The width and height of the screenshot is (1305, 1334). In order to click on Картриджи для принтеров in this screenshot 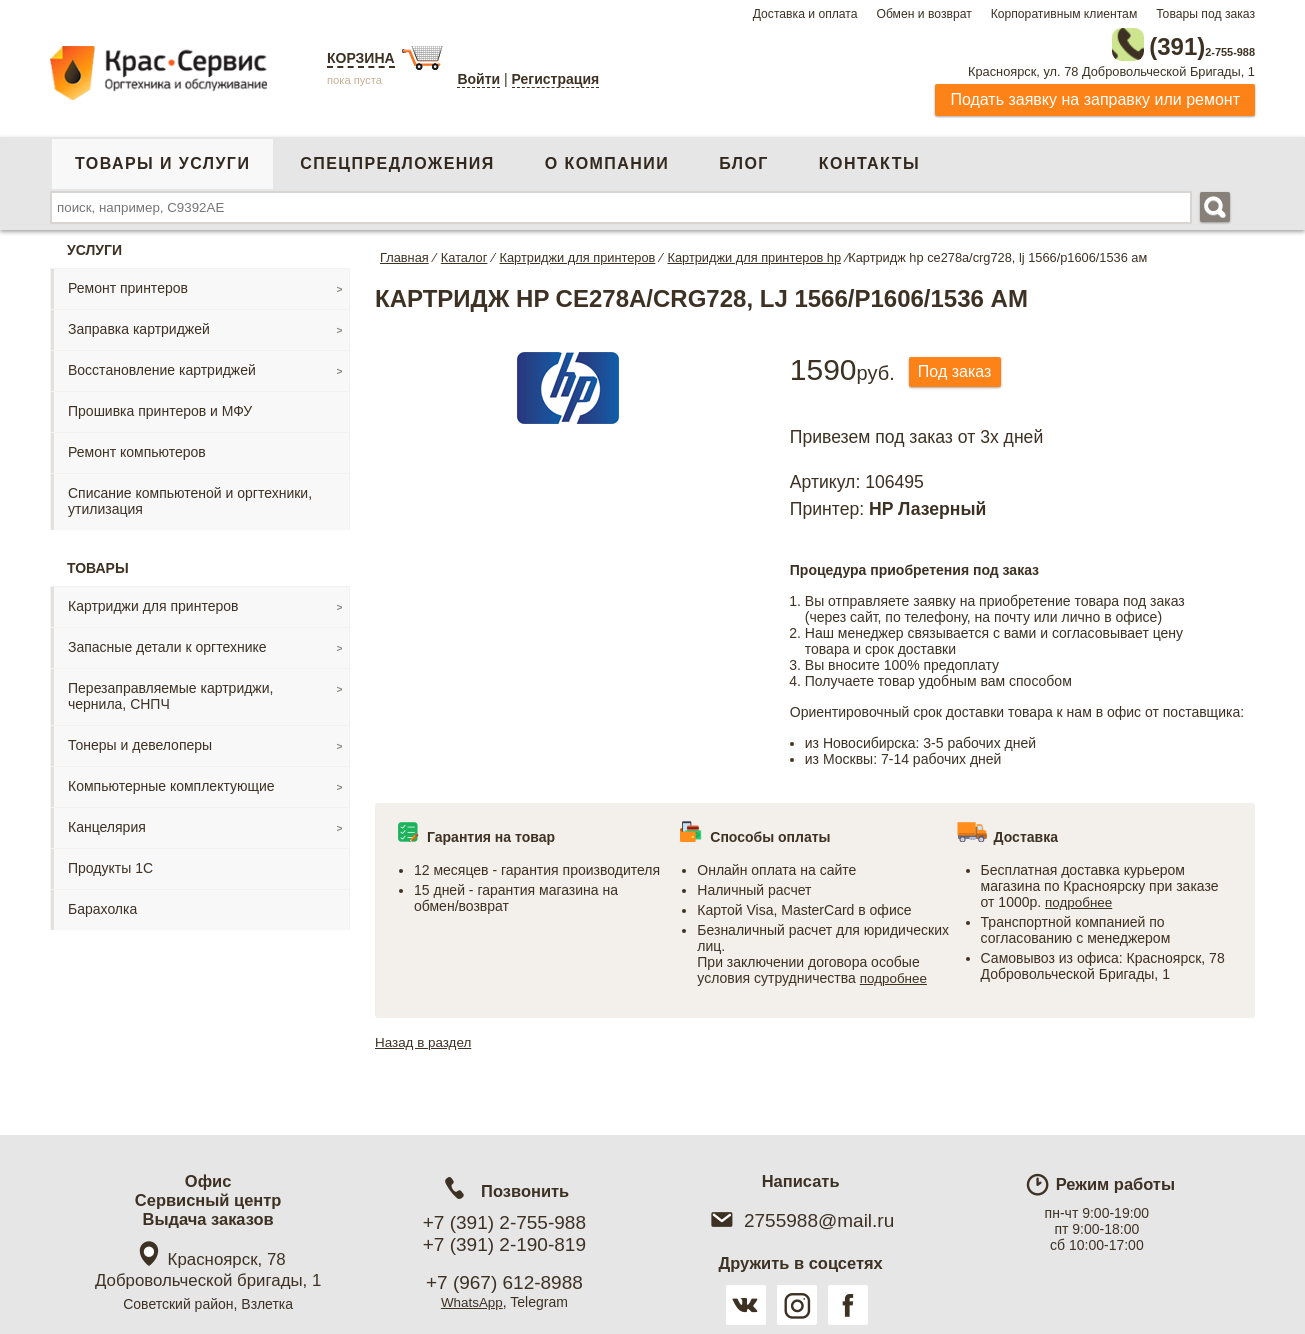, I will do `click(153, 601)`.